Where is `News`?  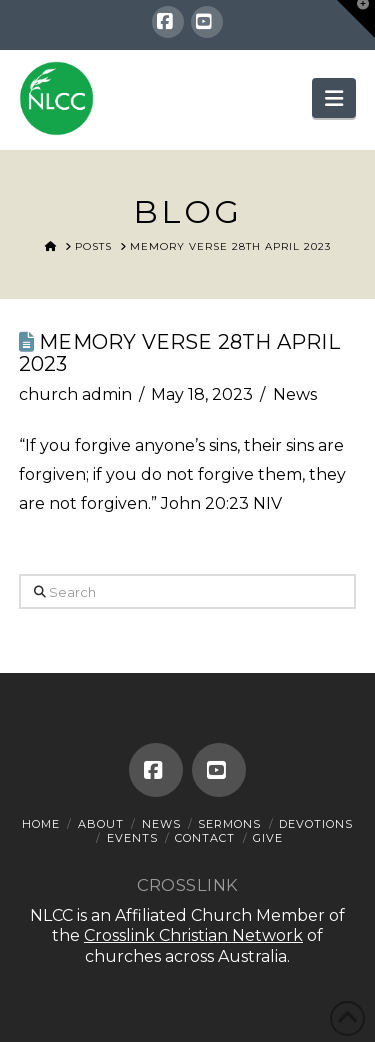 News is located at coordinates (295, 394).